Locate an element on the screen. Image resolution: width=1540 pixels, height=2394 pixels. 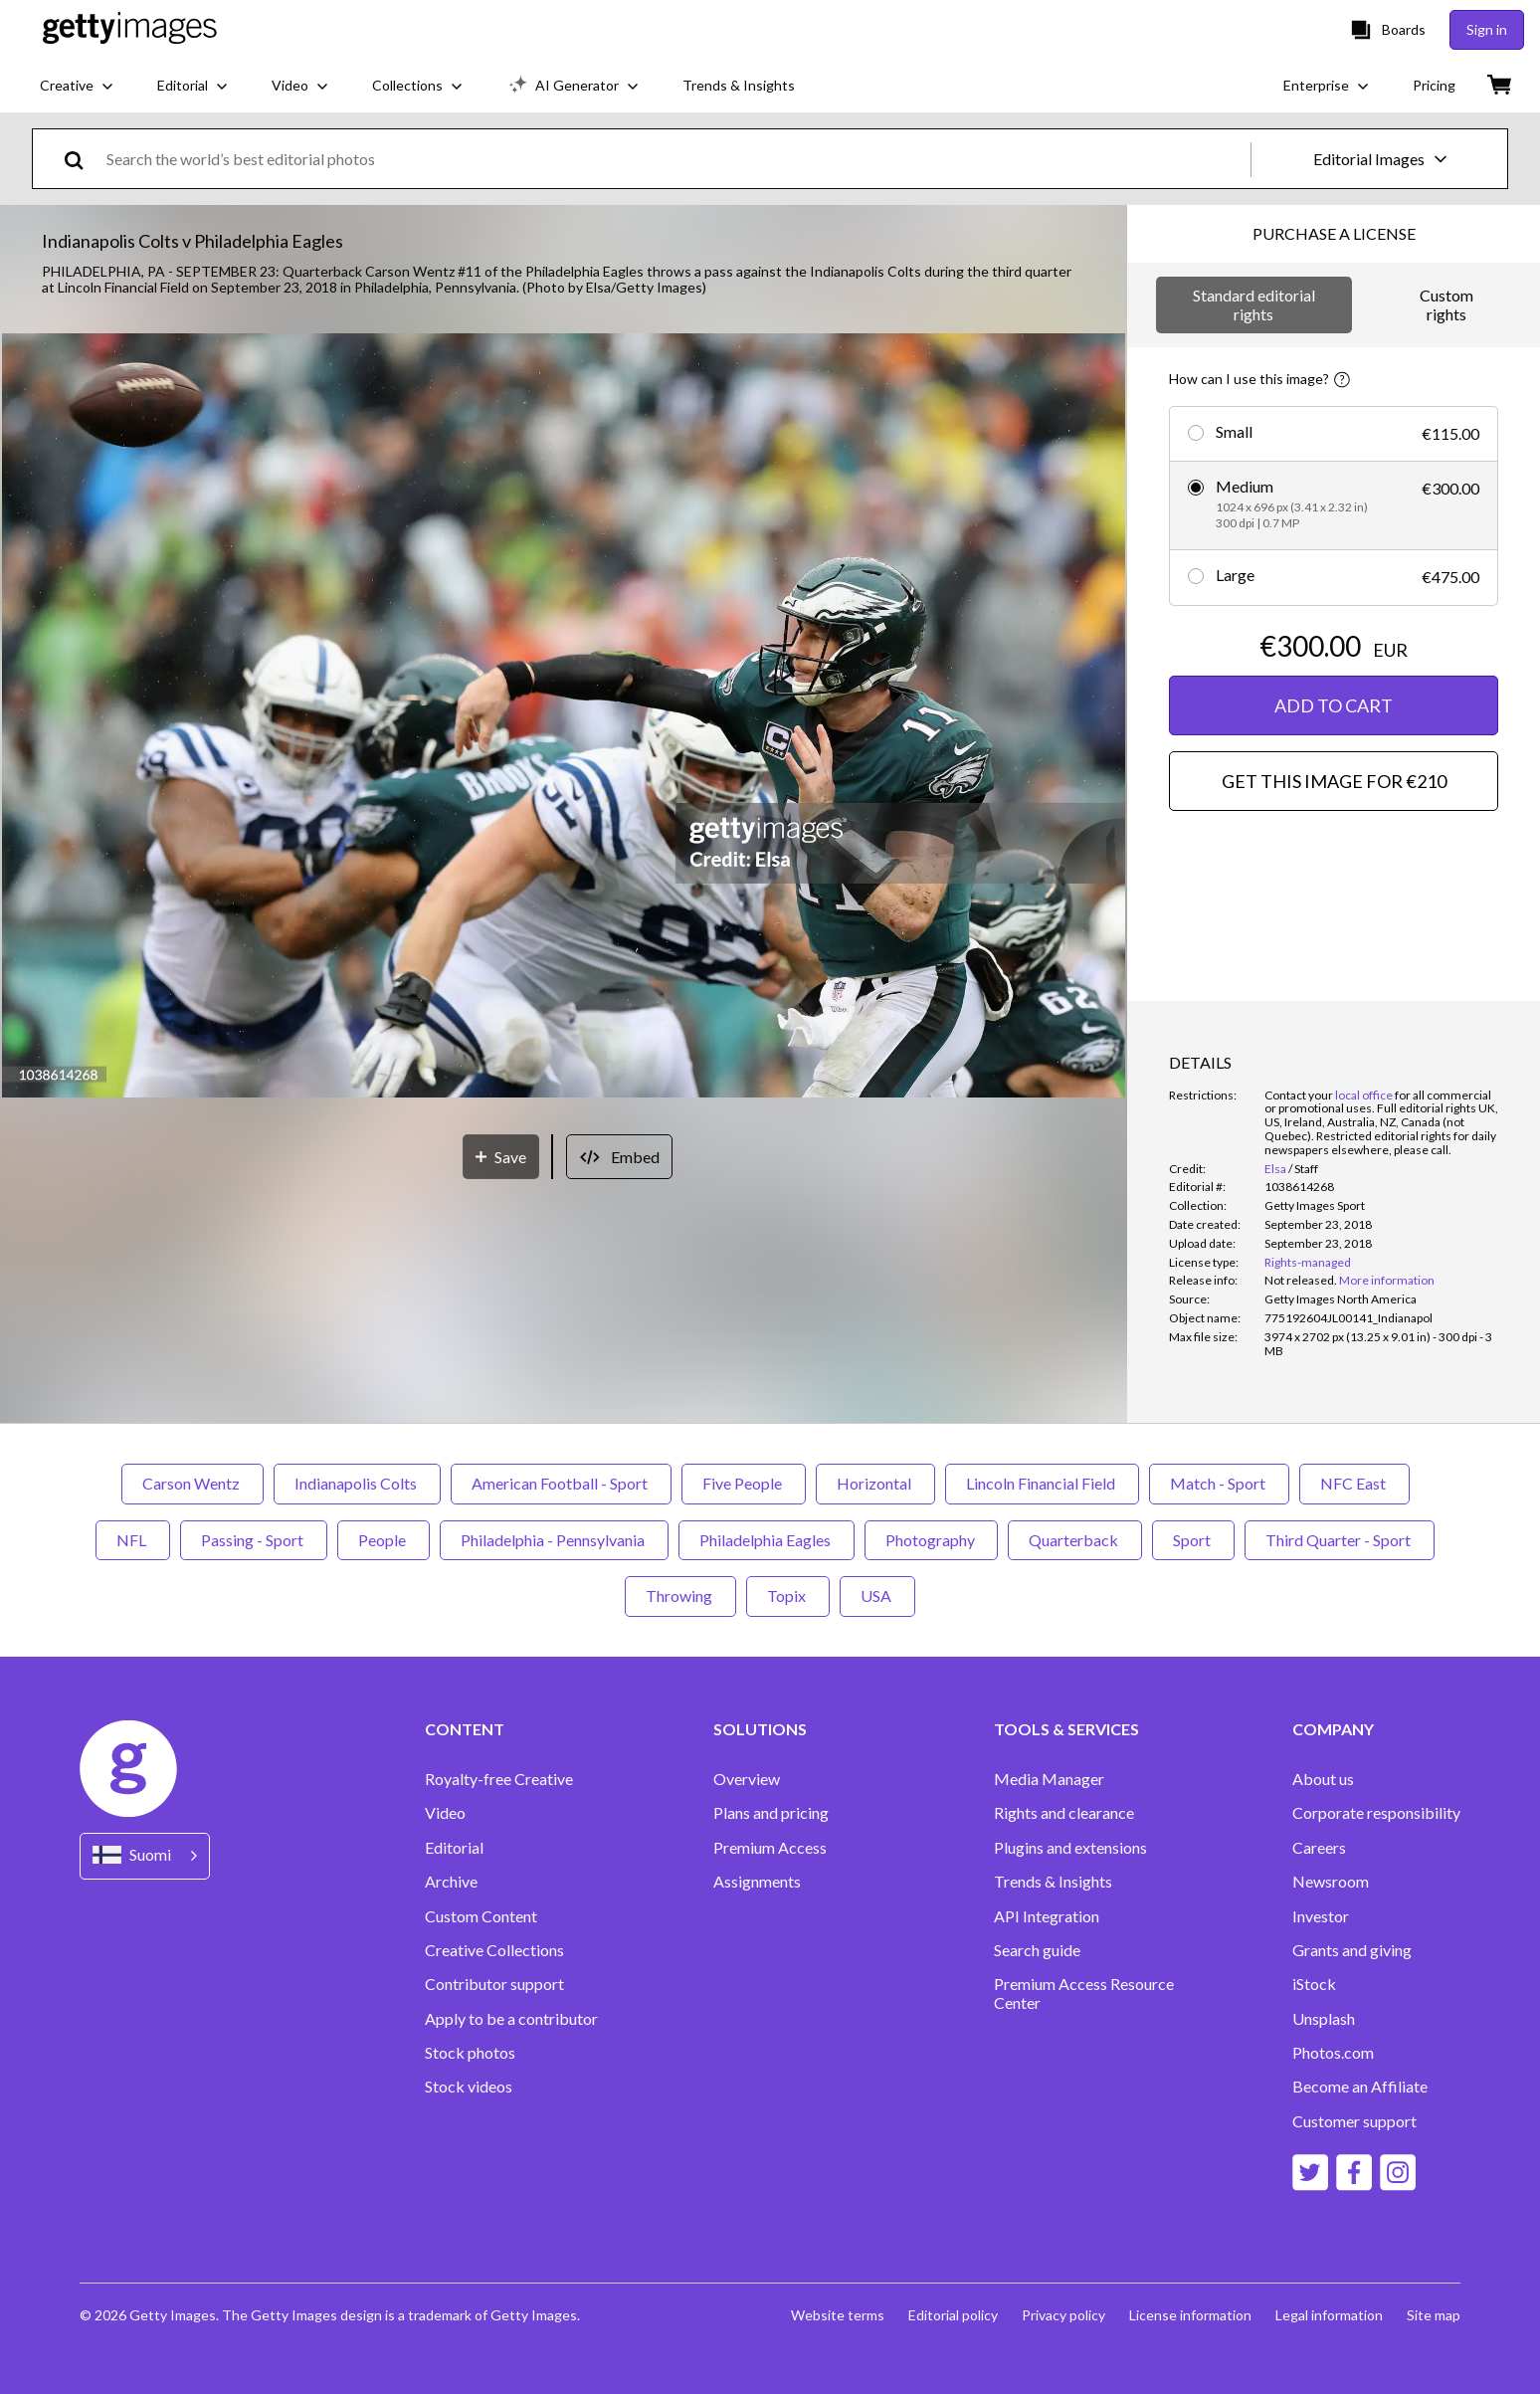
Stock photos is located at coordinates (470, 2053).